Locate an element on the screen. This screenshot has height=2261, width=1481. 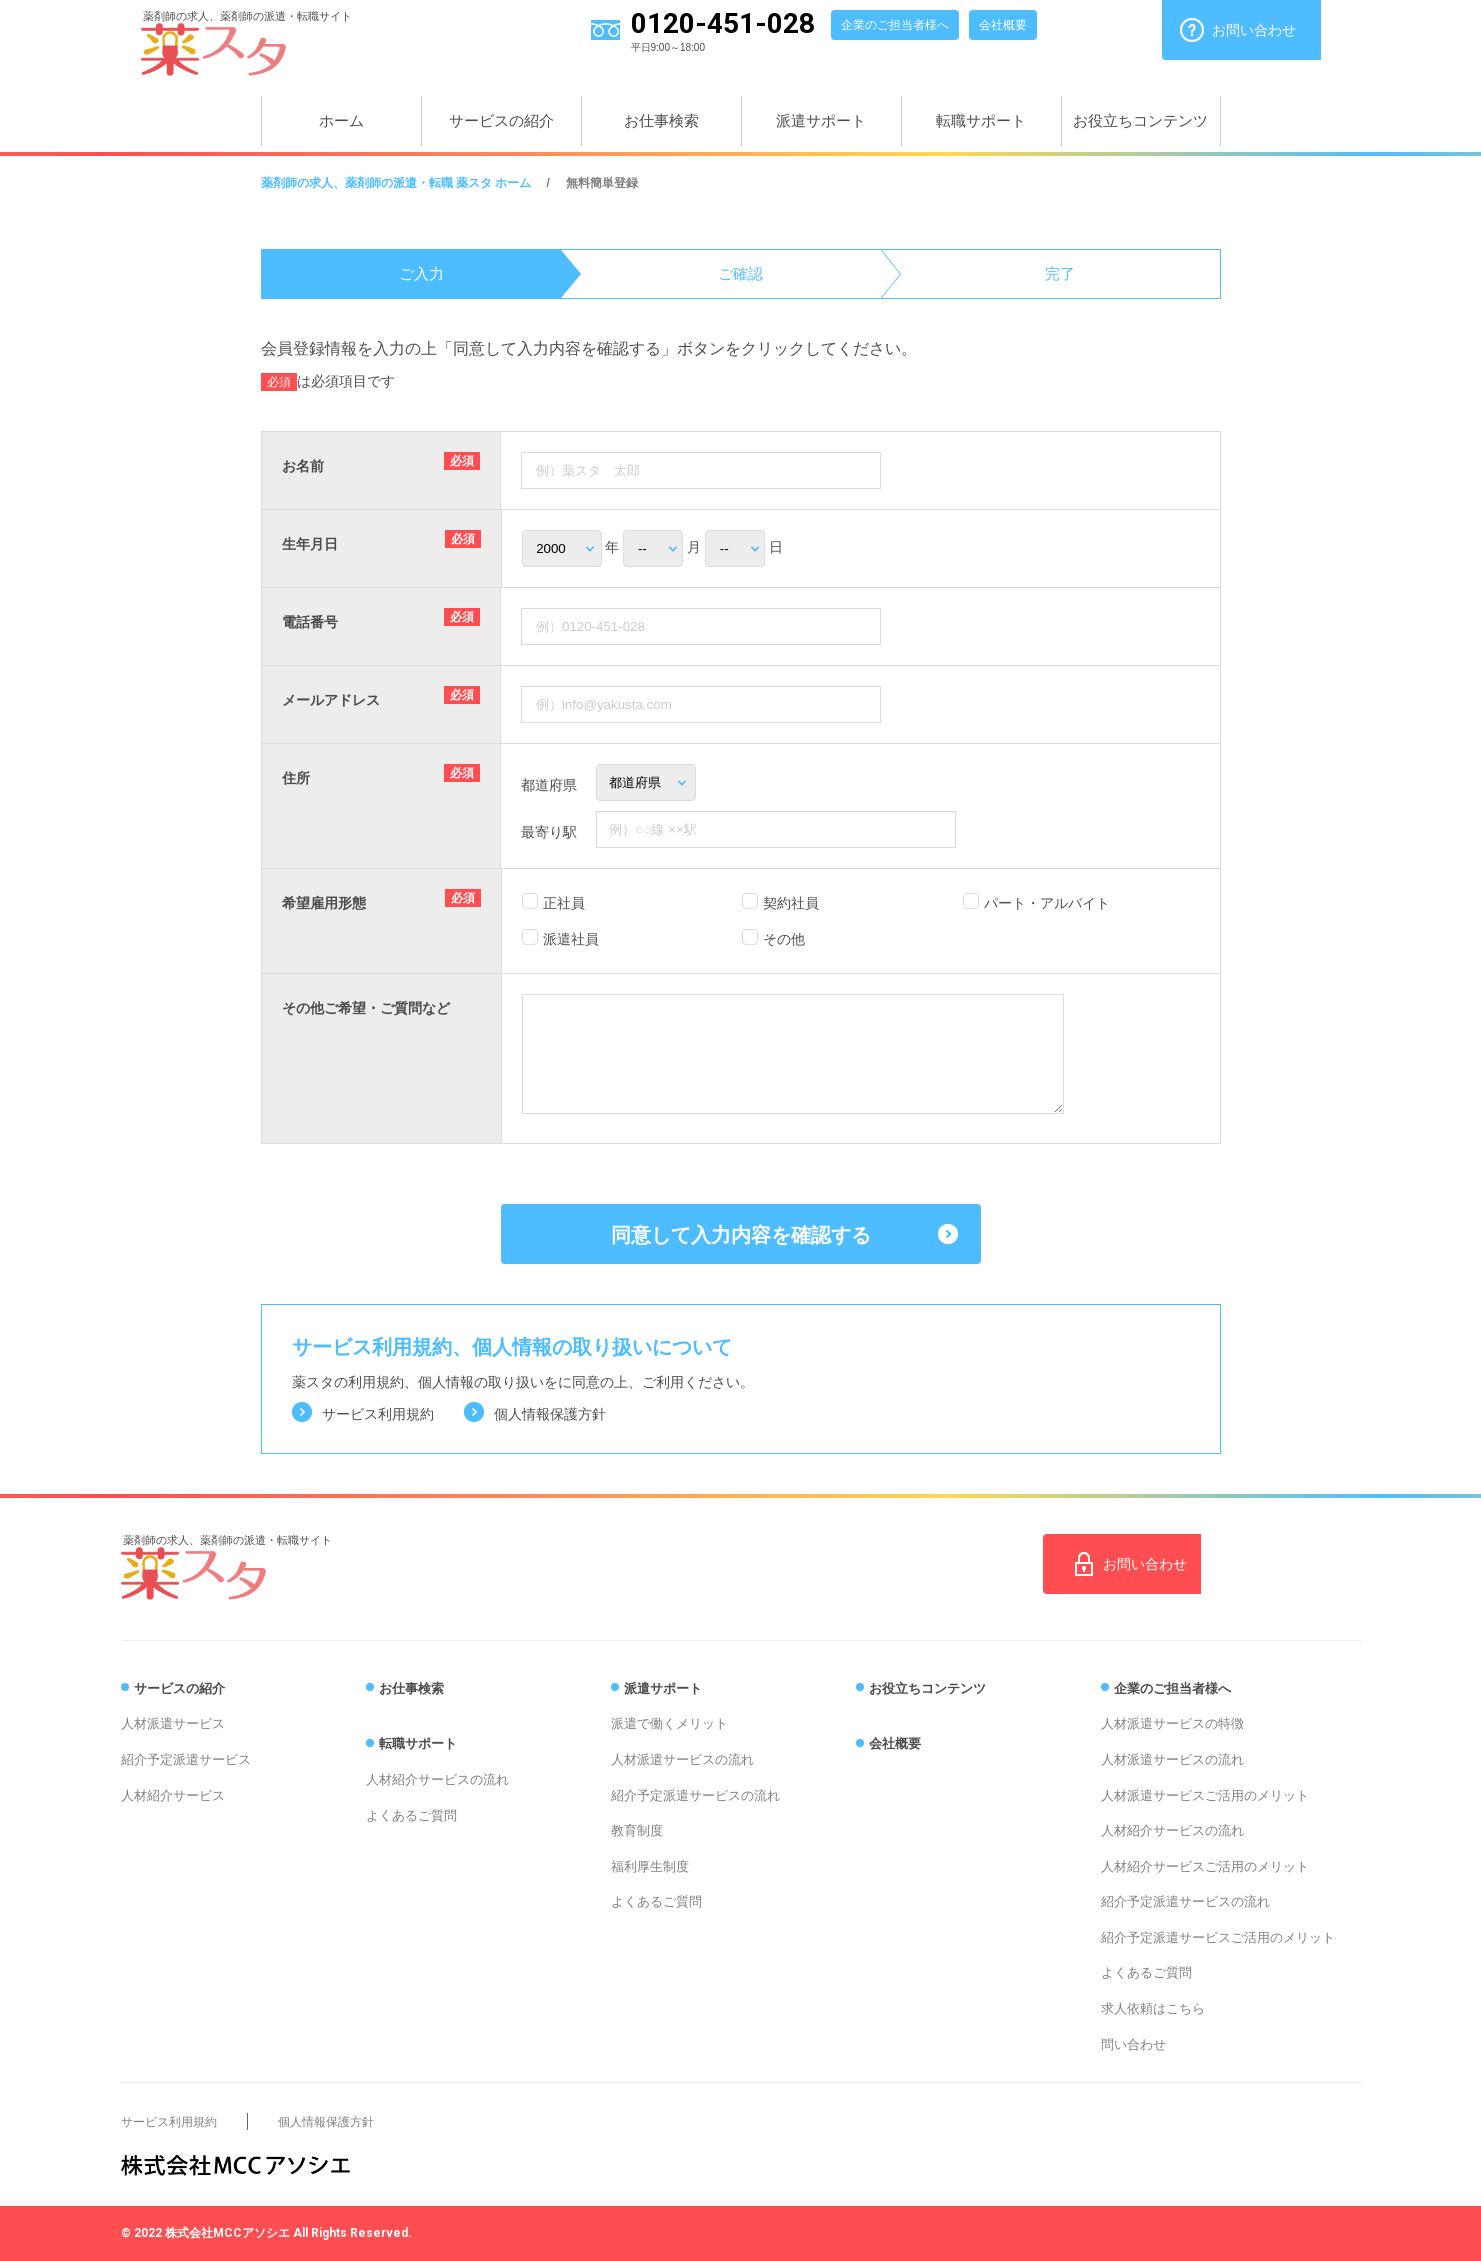
その他 is located at coordinates (784, 939).